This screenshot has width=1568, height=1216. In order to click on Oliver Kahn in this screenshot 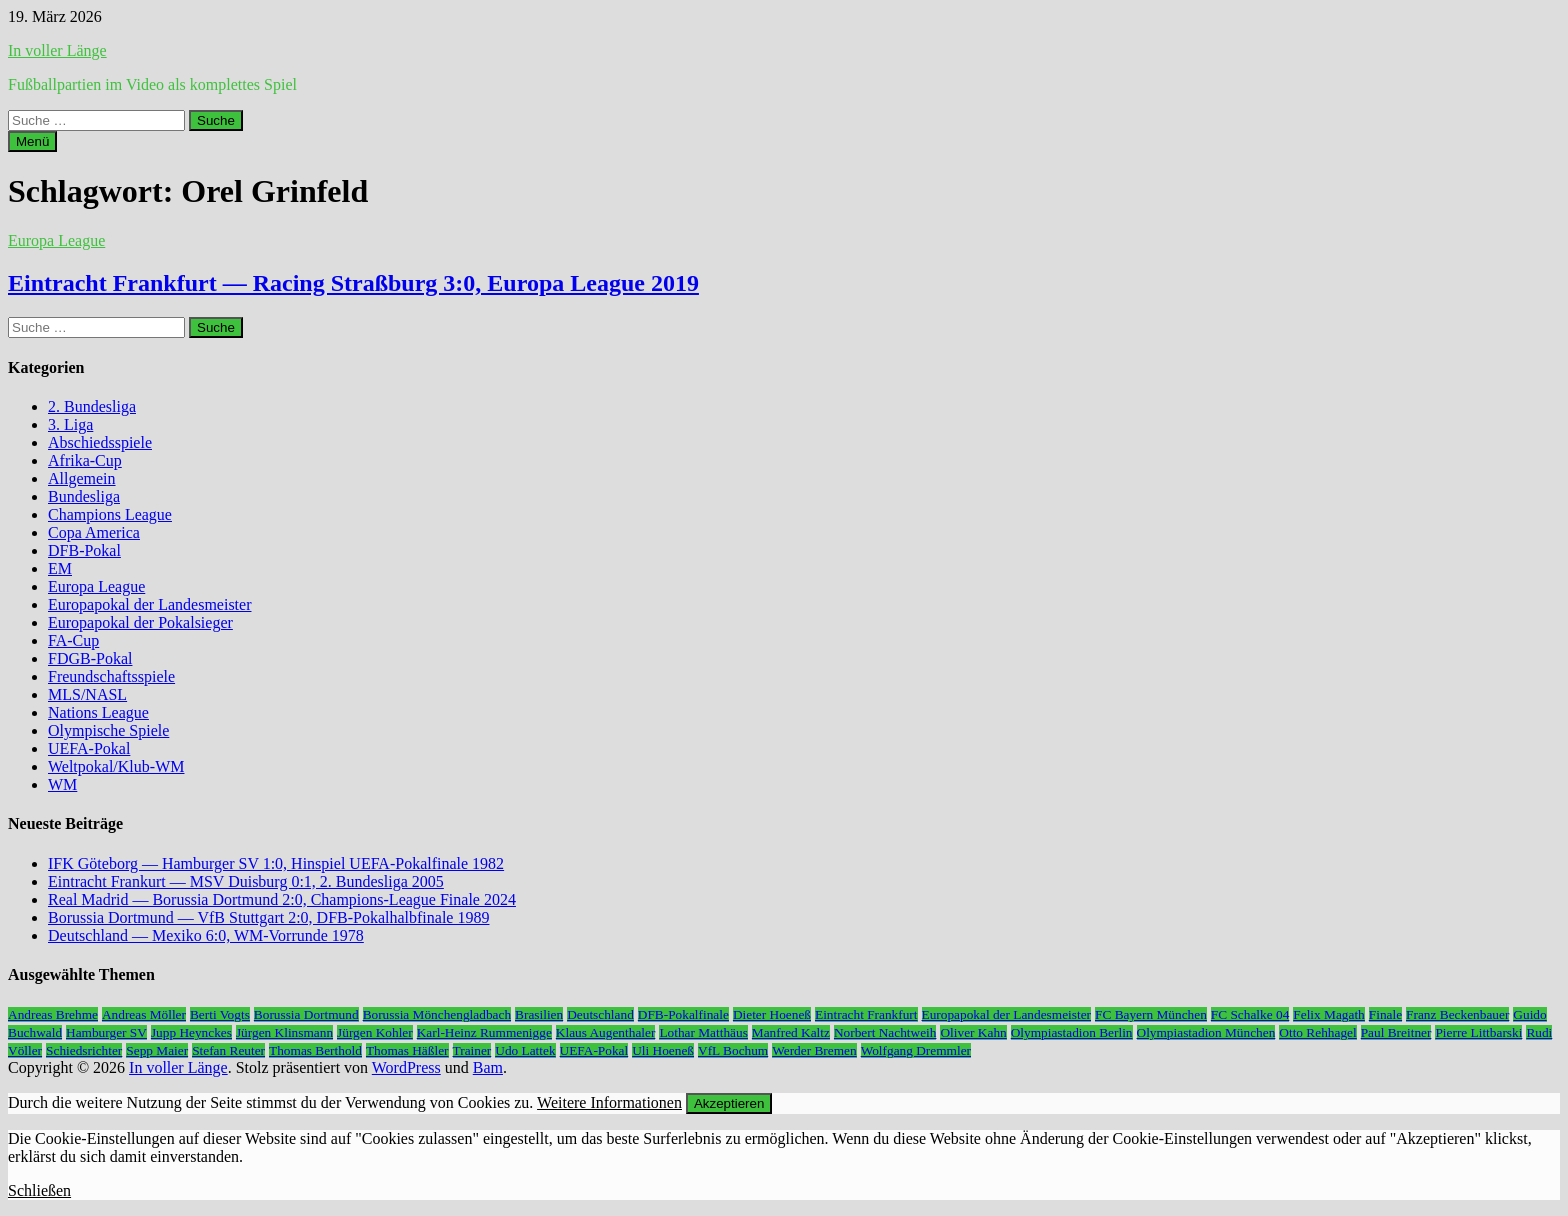, I will do `click(973, 1032)`.